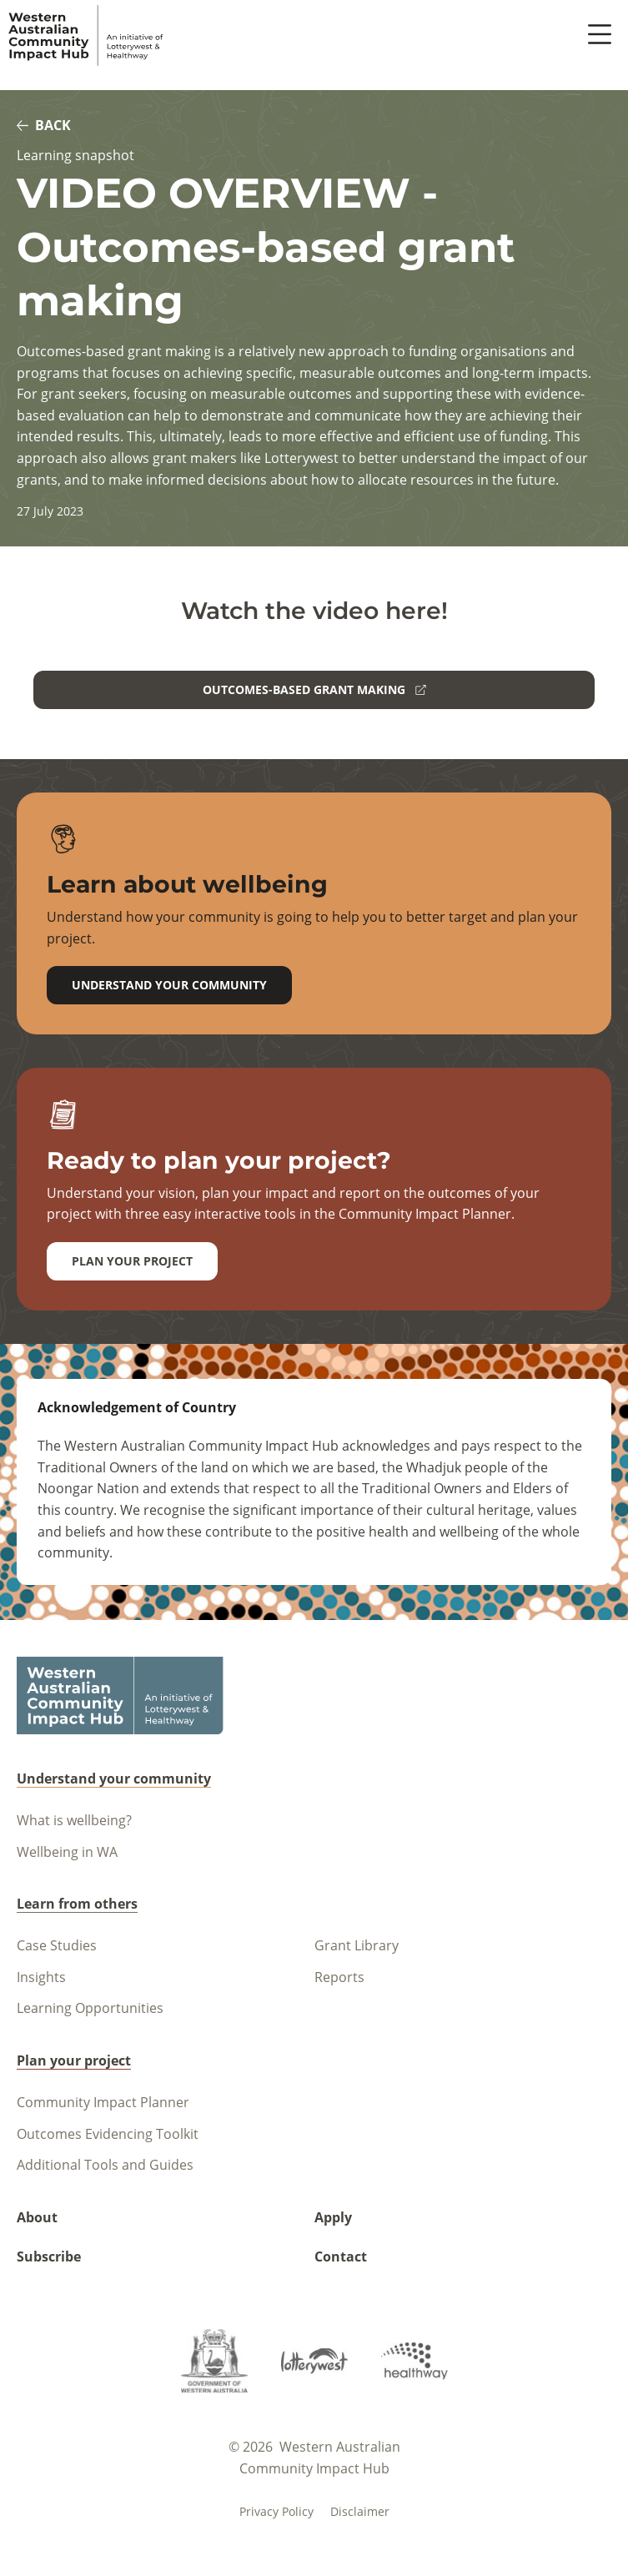  What do you see at coordinates (132, 1261) in the screenshot?
I see `Plan your project` at bounding box center [132, 1261].